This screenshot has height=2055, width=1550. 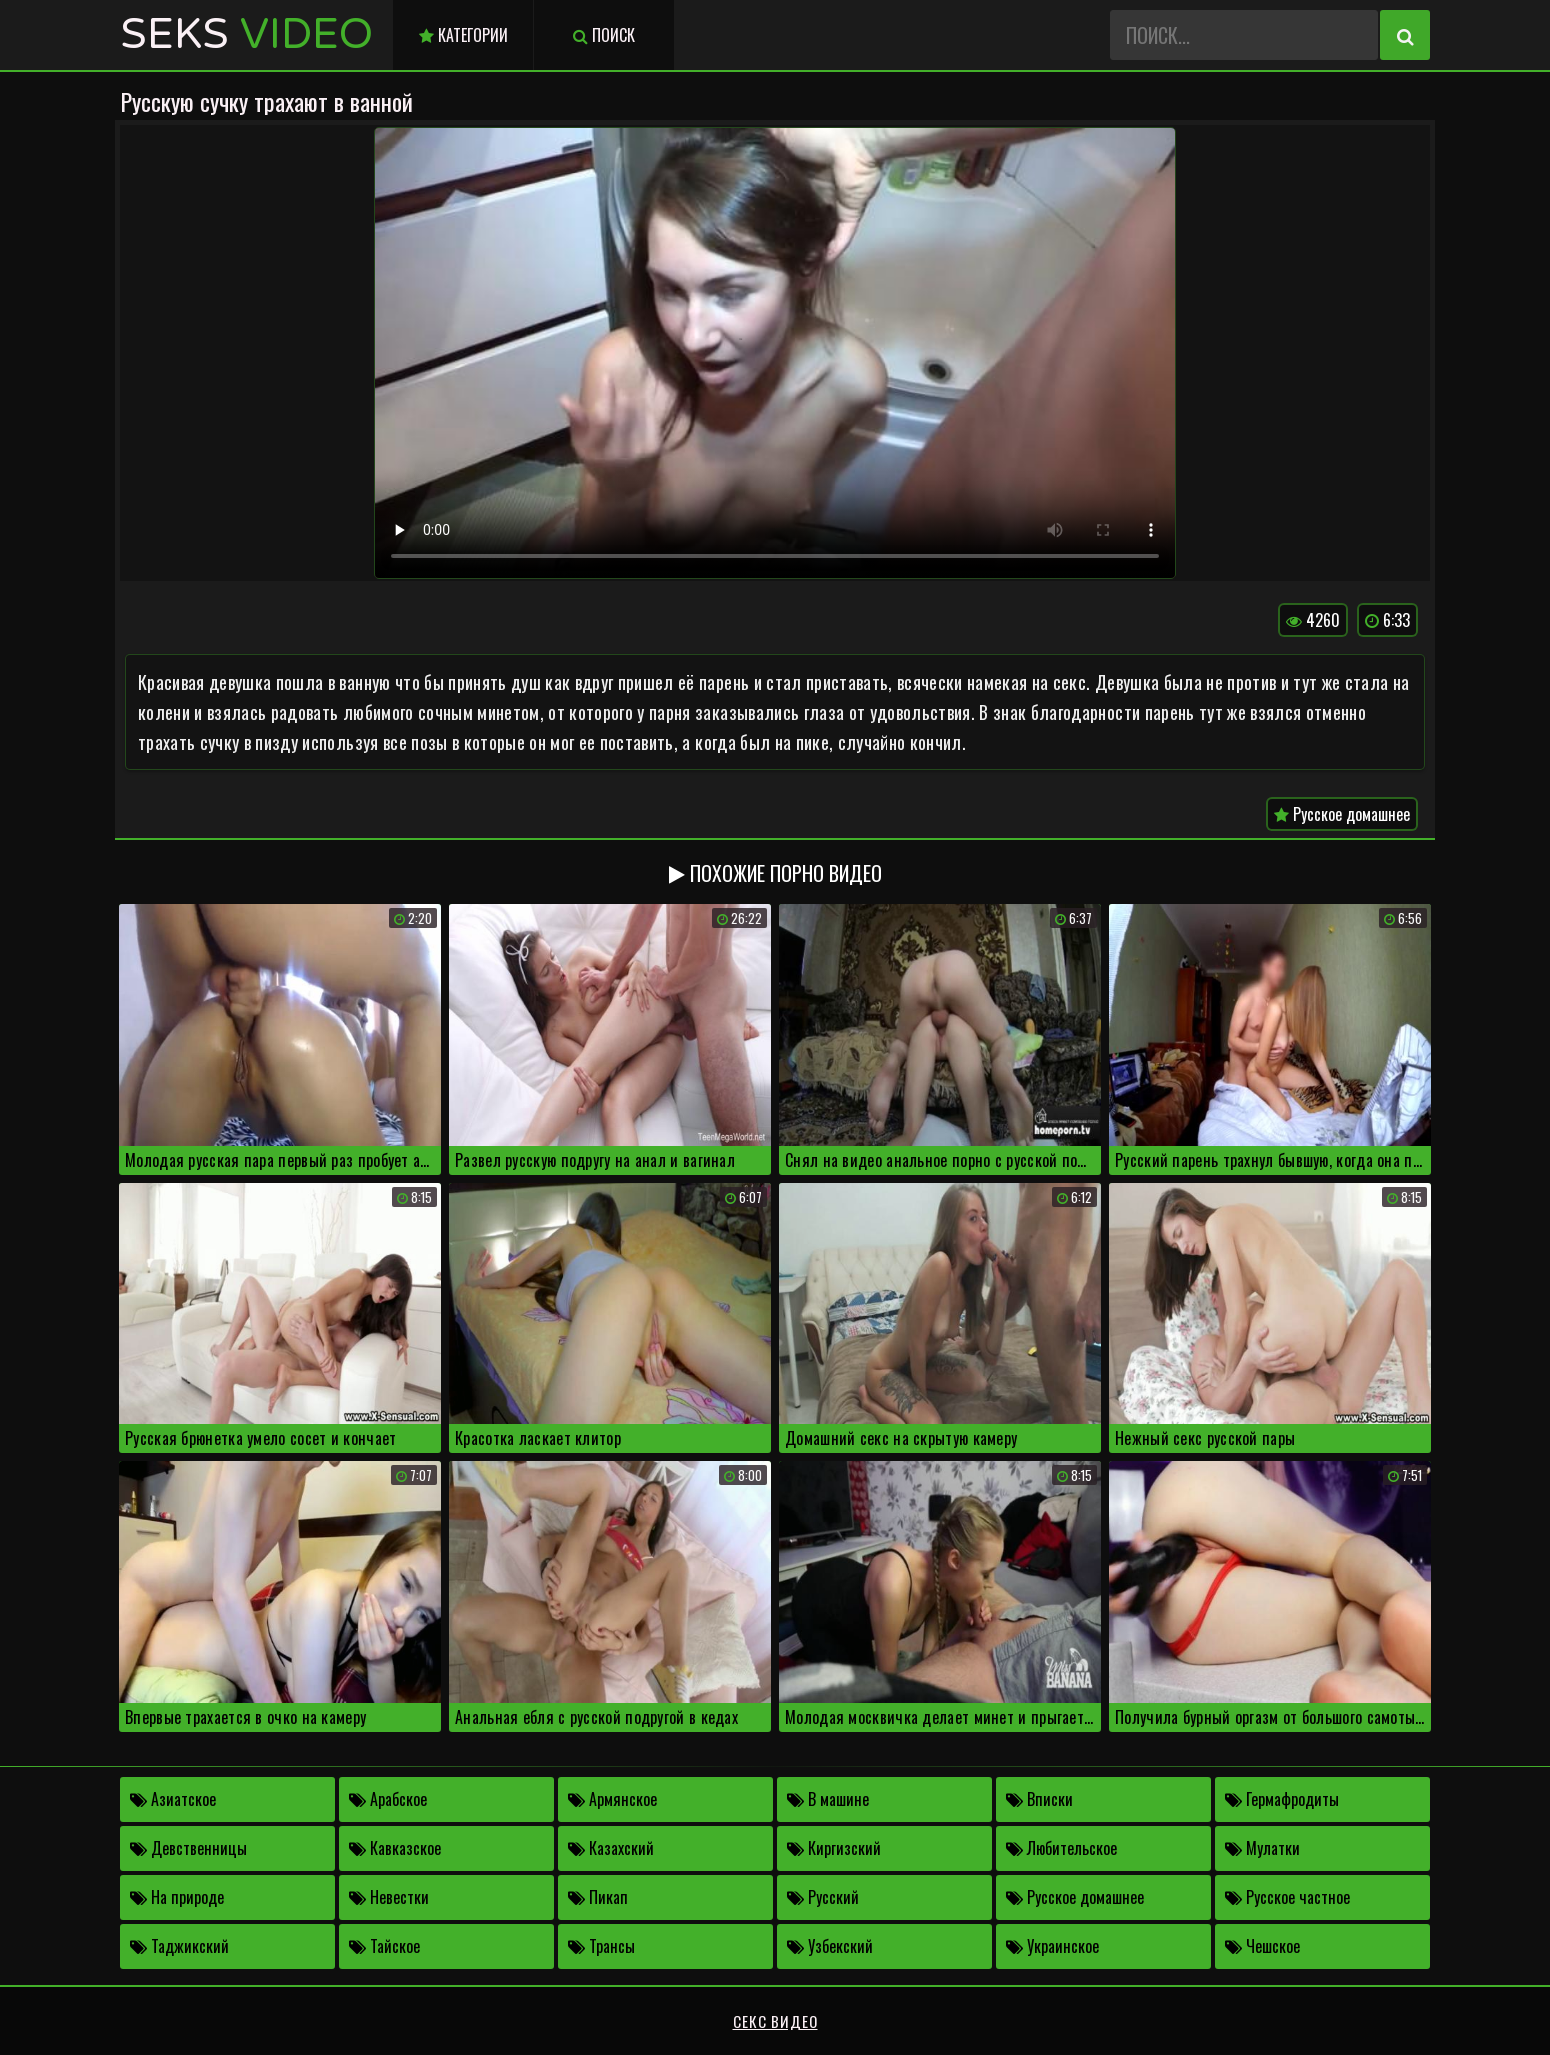 I want to click on Русское частное, so click(x=1287, y=1897).